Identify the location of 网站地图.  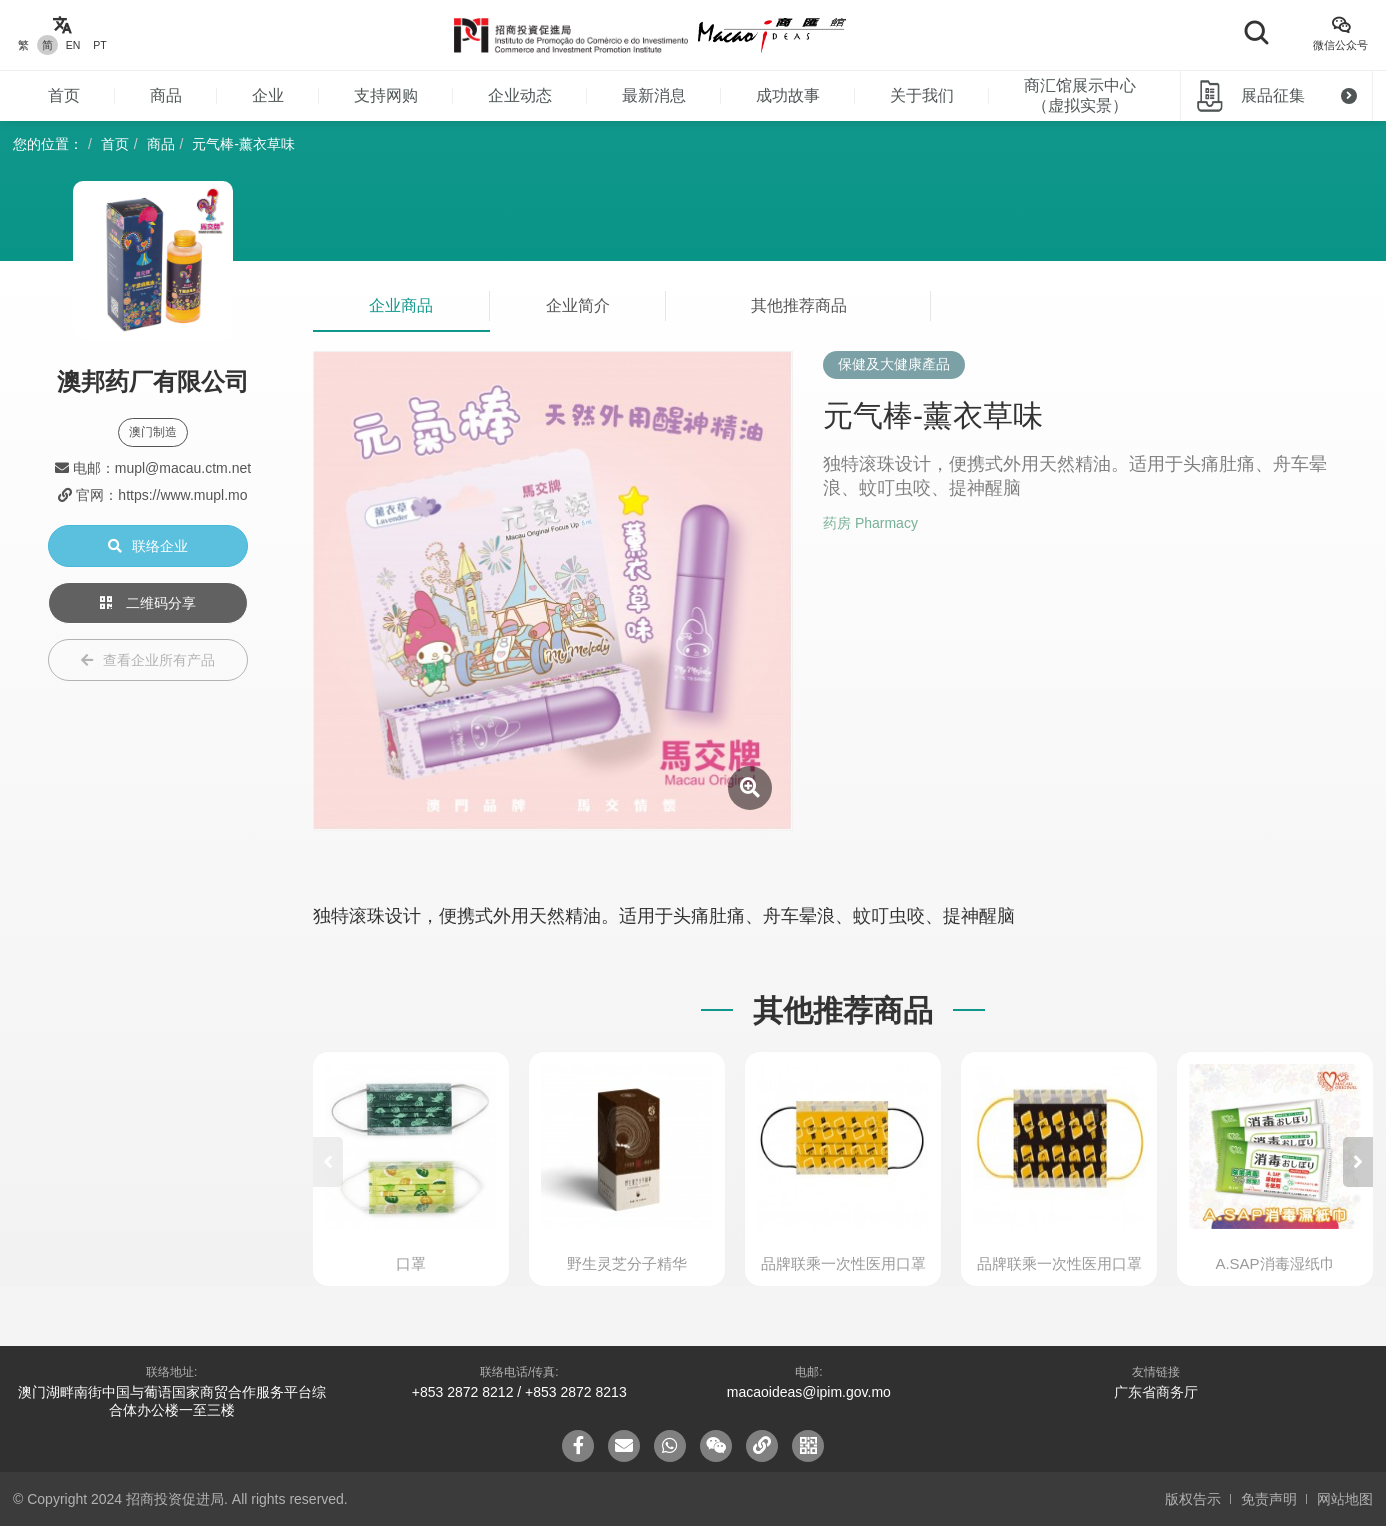
(1345, 1499).